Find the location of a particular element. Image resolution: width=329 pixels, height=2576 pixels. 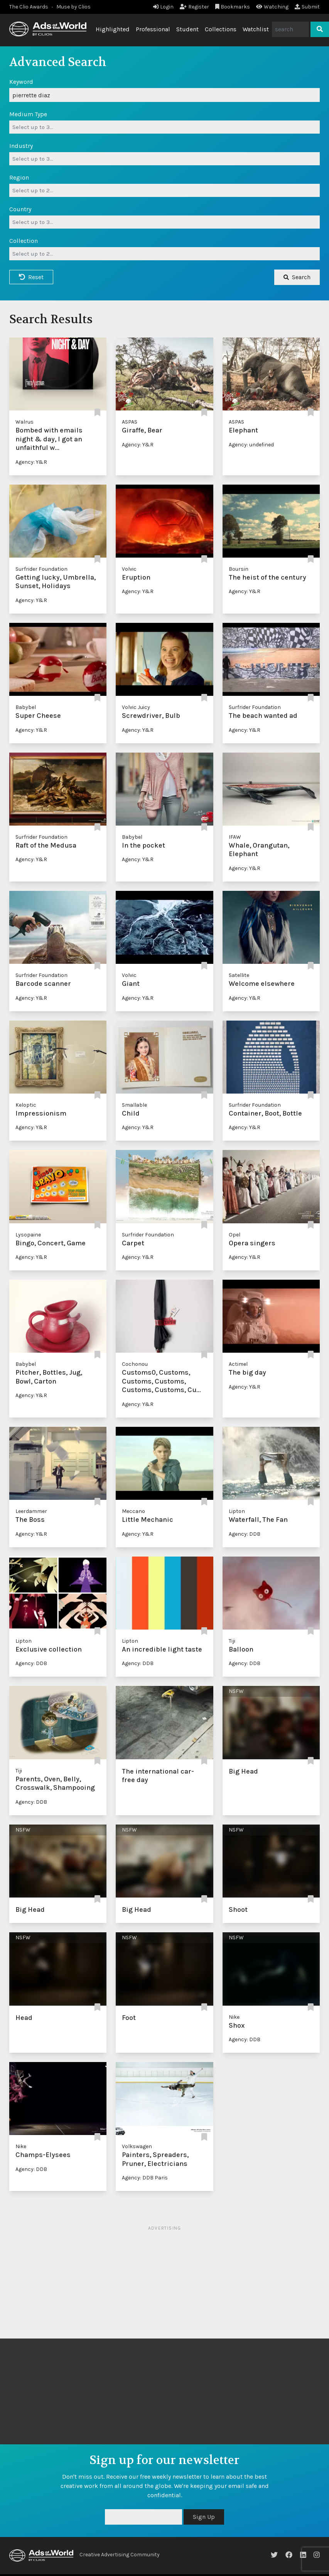

IFAW is located at coordinates (235, 837).